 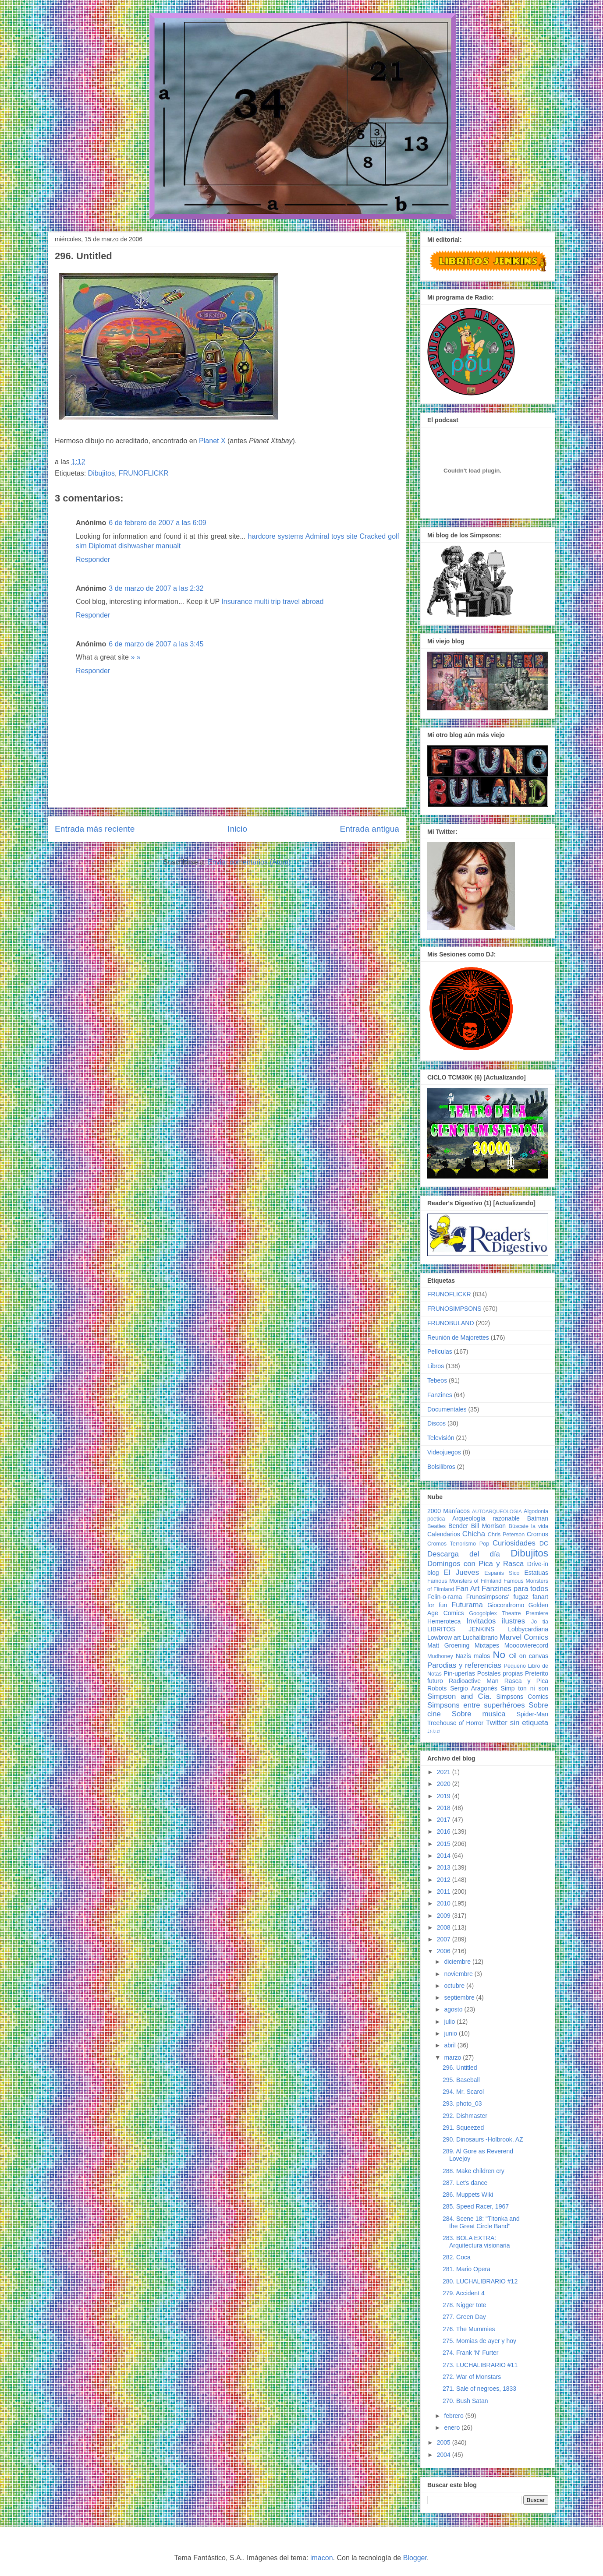 I want to click on Beatles, so click(x=436, y=1526).